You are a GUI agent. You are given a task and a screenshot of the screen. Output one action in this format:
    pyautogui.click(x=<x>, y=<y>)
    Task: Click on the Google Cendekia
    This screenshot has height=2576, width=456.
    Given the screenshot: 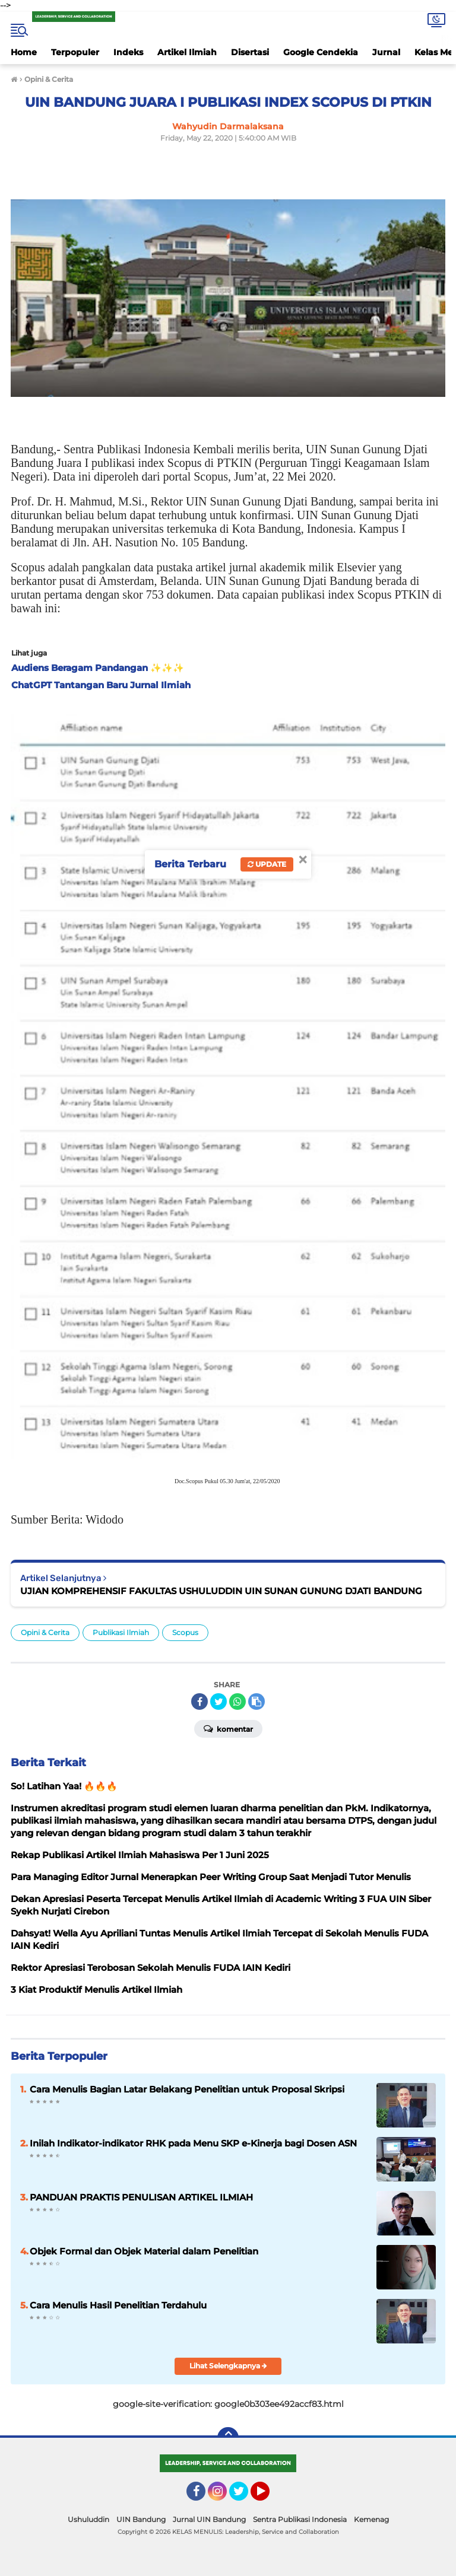 What is the action you would take?
    pyautogui.click(x=320, y=52)
    